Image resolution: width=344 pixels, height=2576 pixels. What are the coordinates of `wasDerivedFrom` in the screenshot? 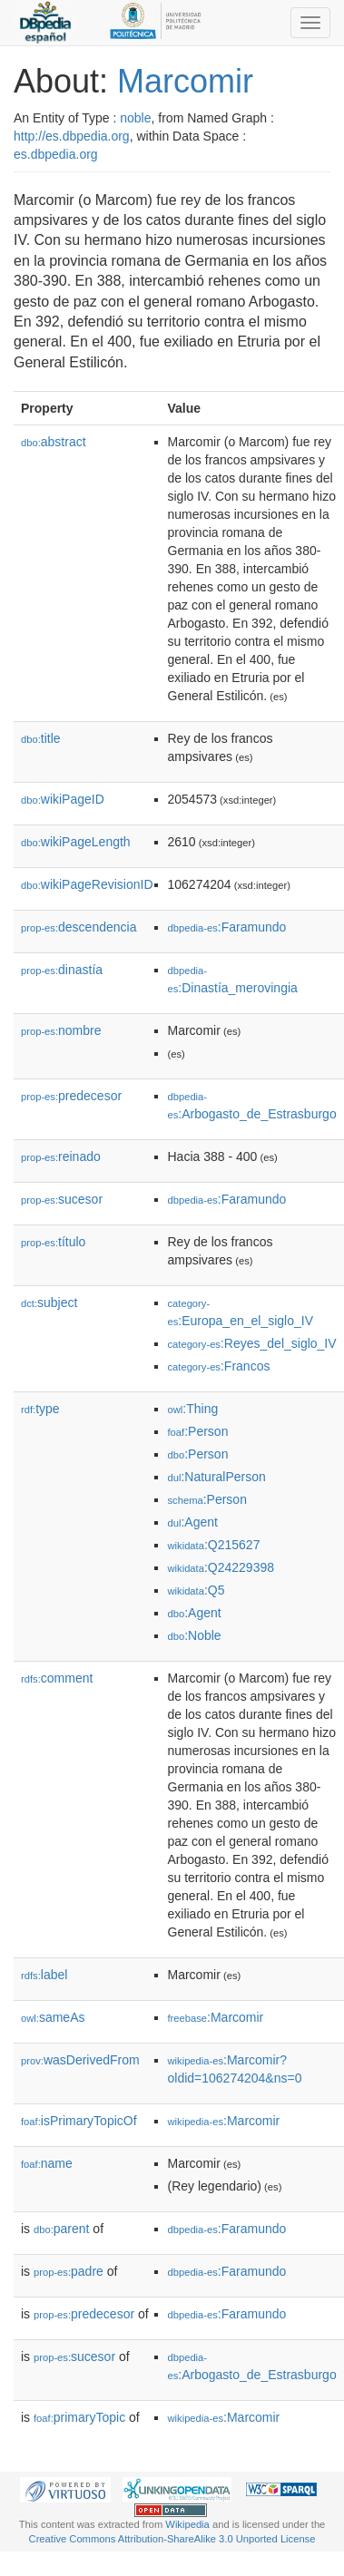 It's located at (80, 2060).